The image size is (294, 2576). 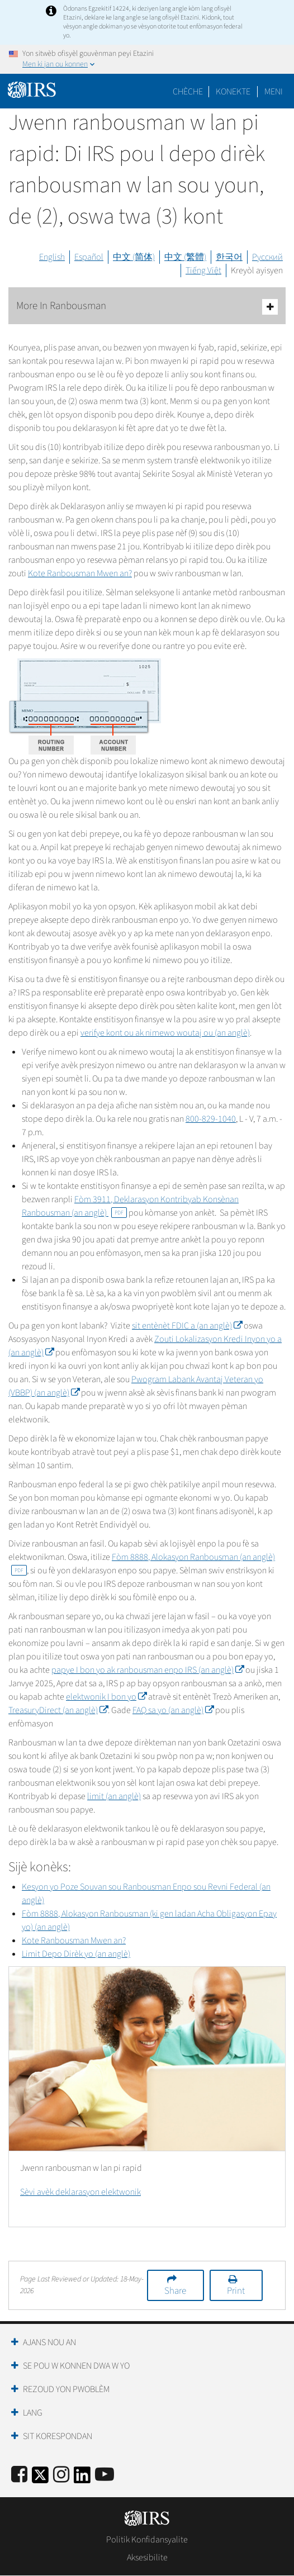 What do you see at coordinates (257, 270) in the screenshot?
I see `Kreyòl ayisyen` at bounding box center [257, 270].